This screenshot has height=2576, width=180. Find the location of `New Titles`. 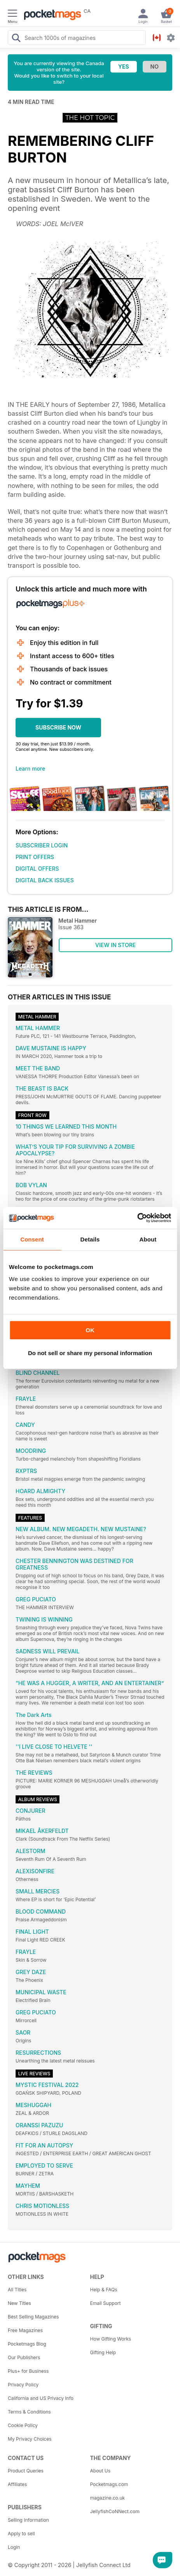

New Titles is located at coordinates (19, 2303).